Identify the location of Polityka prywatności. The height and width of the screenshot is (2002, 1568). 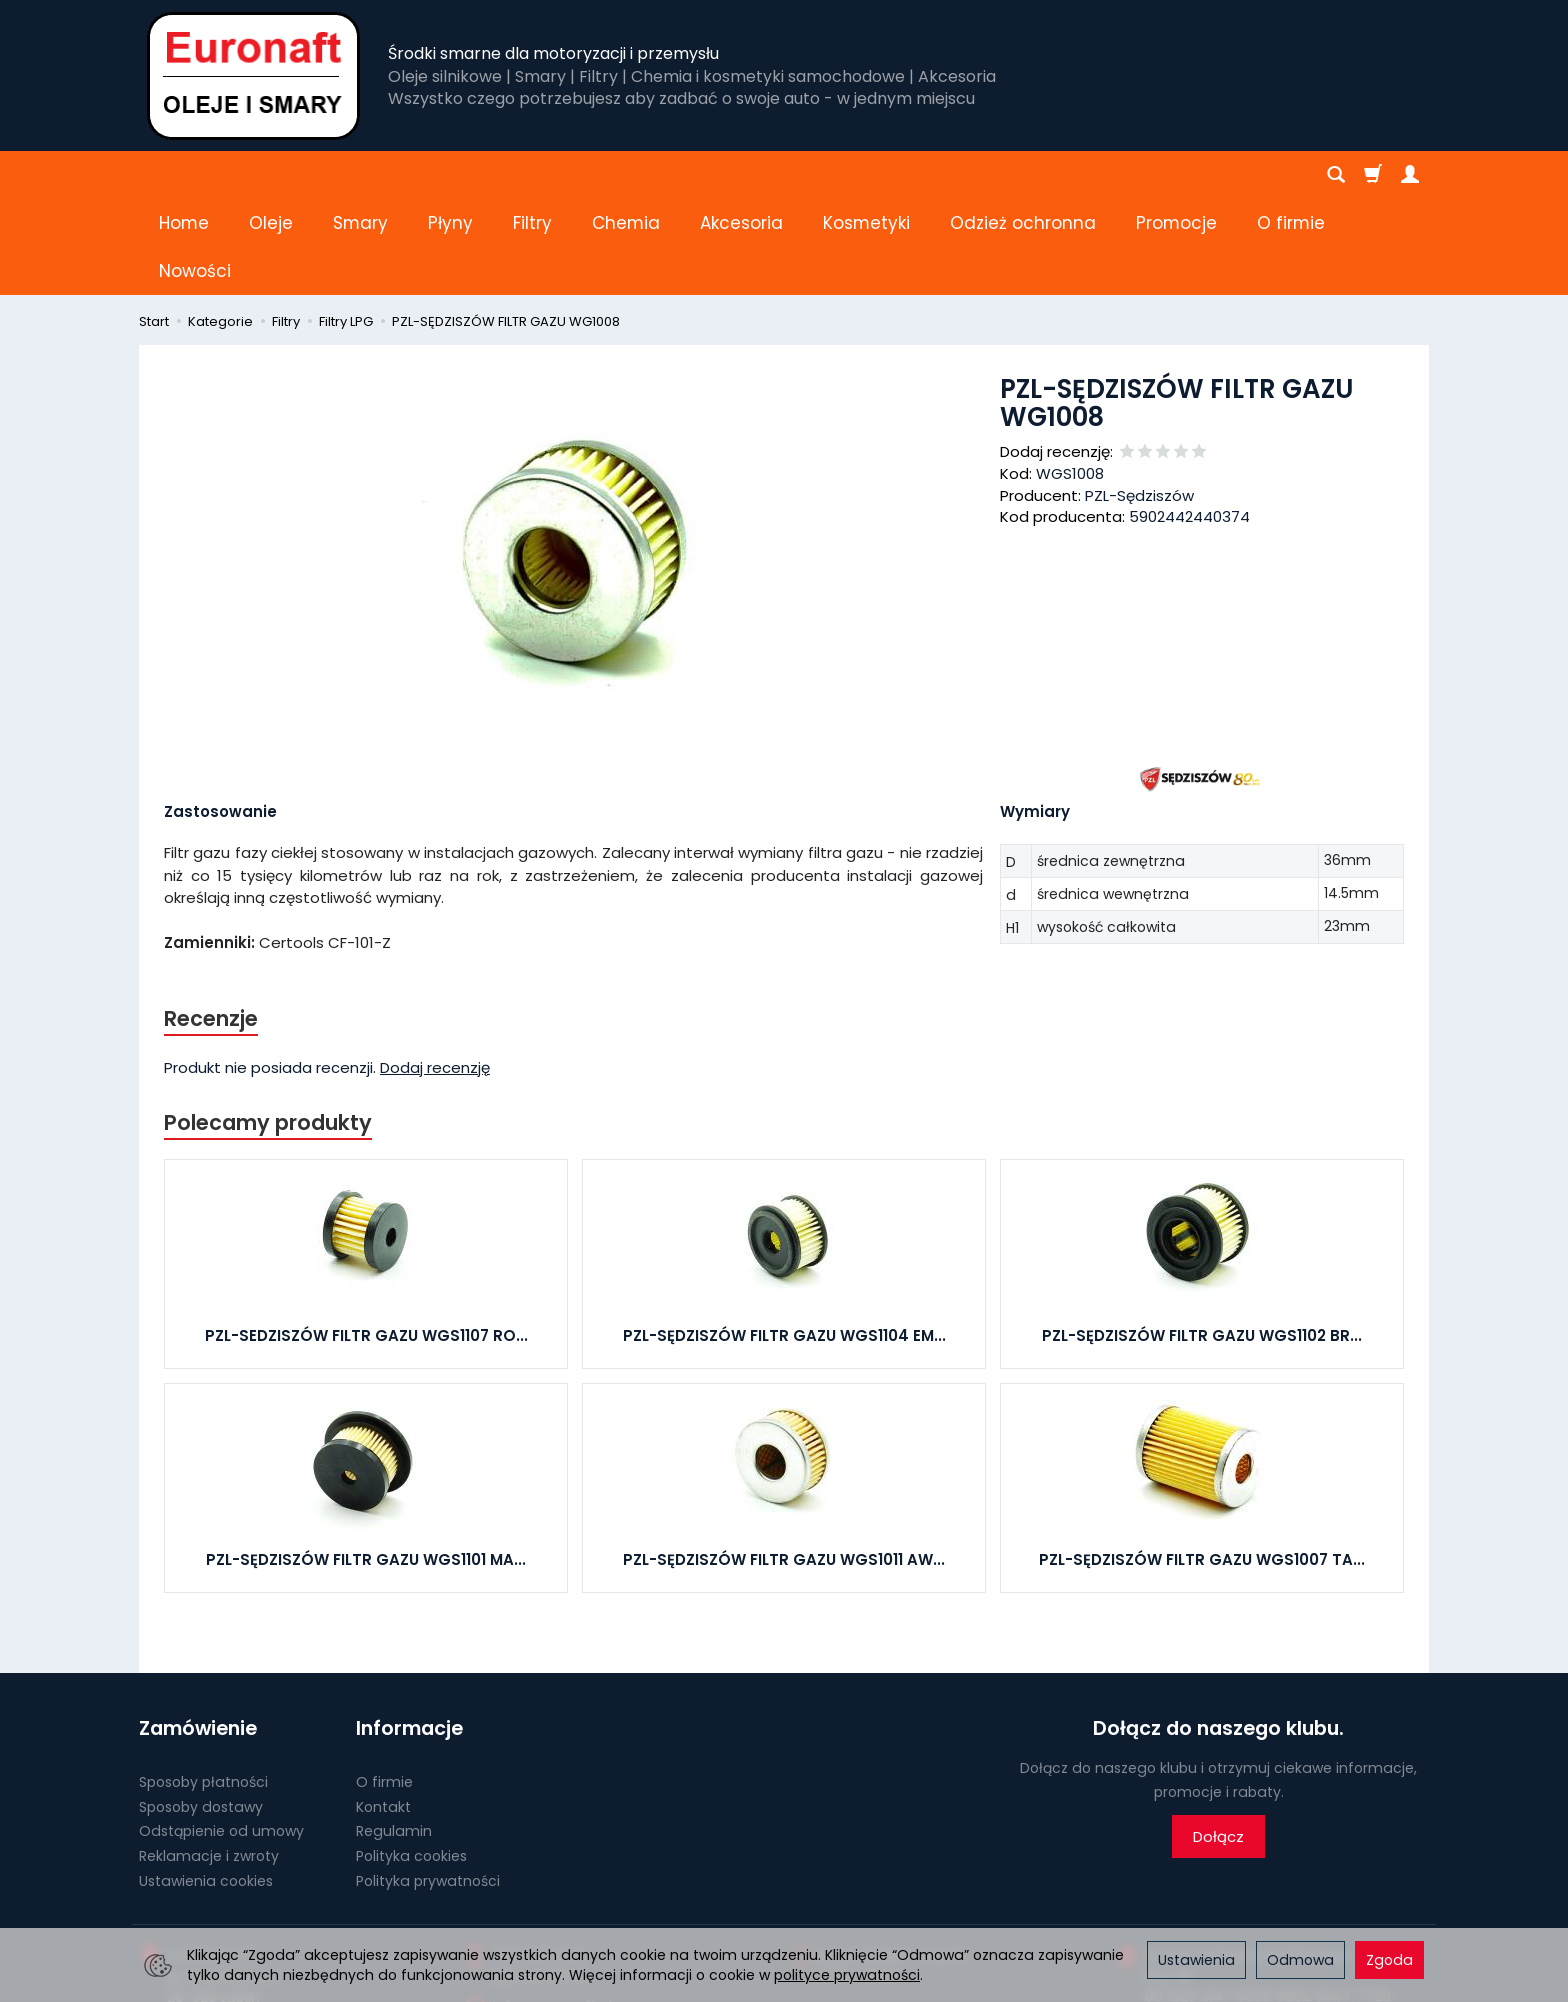
(428, 1785).